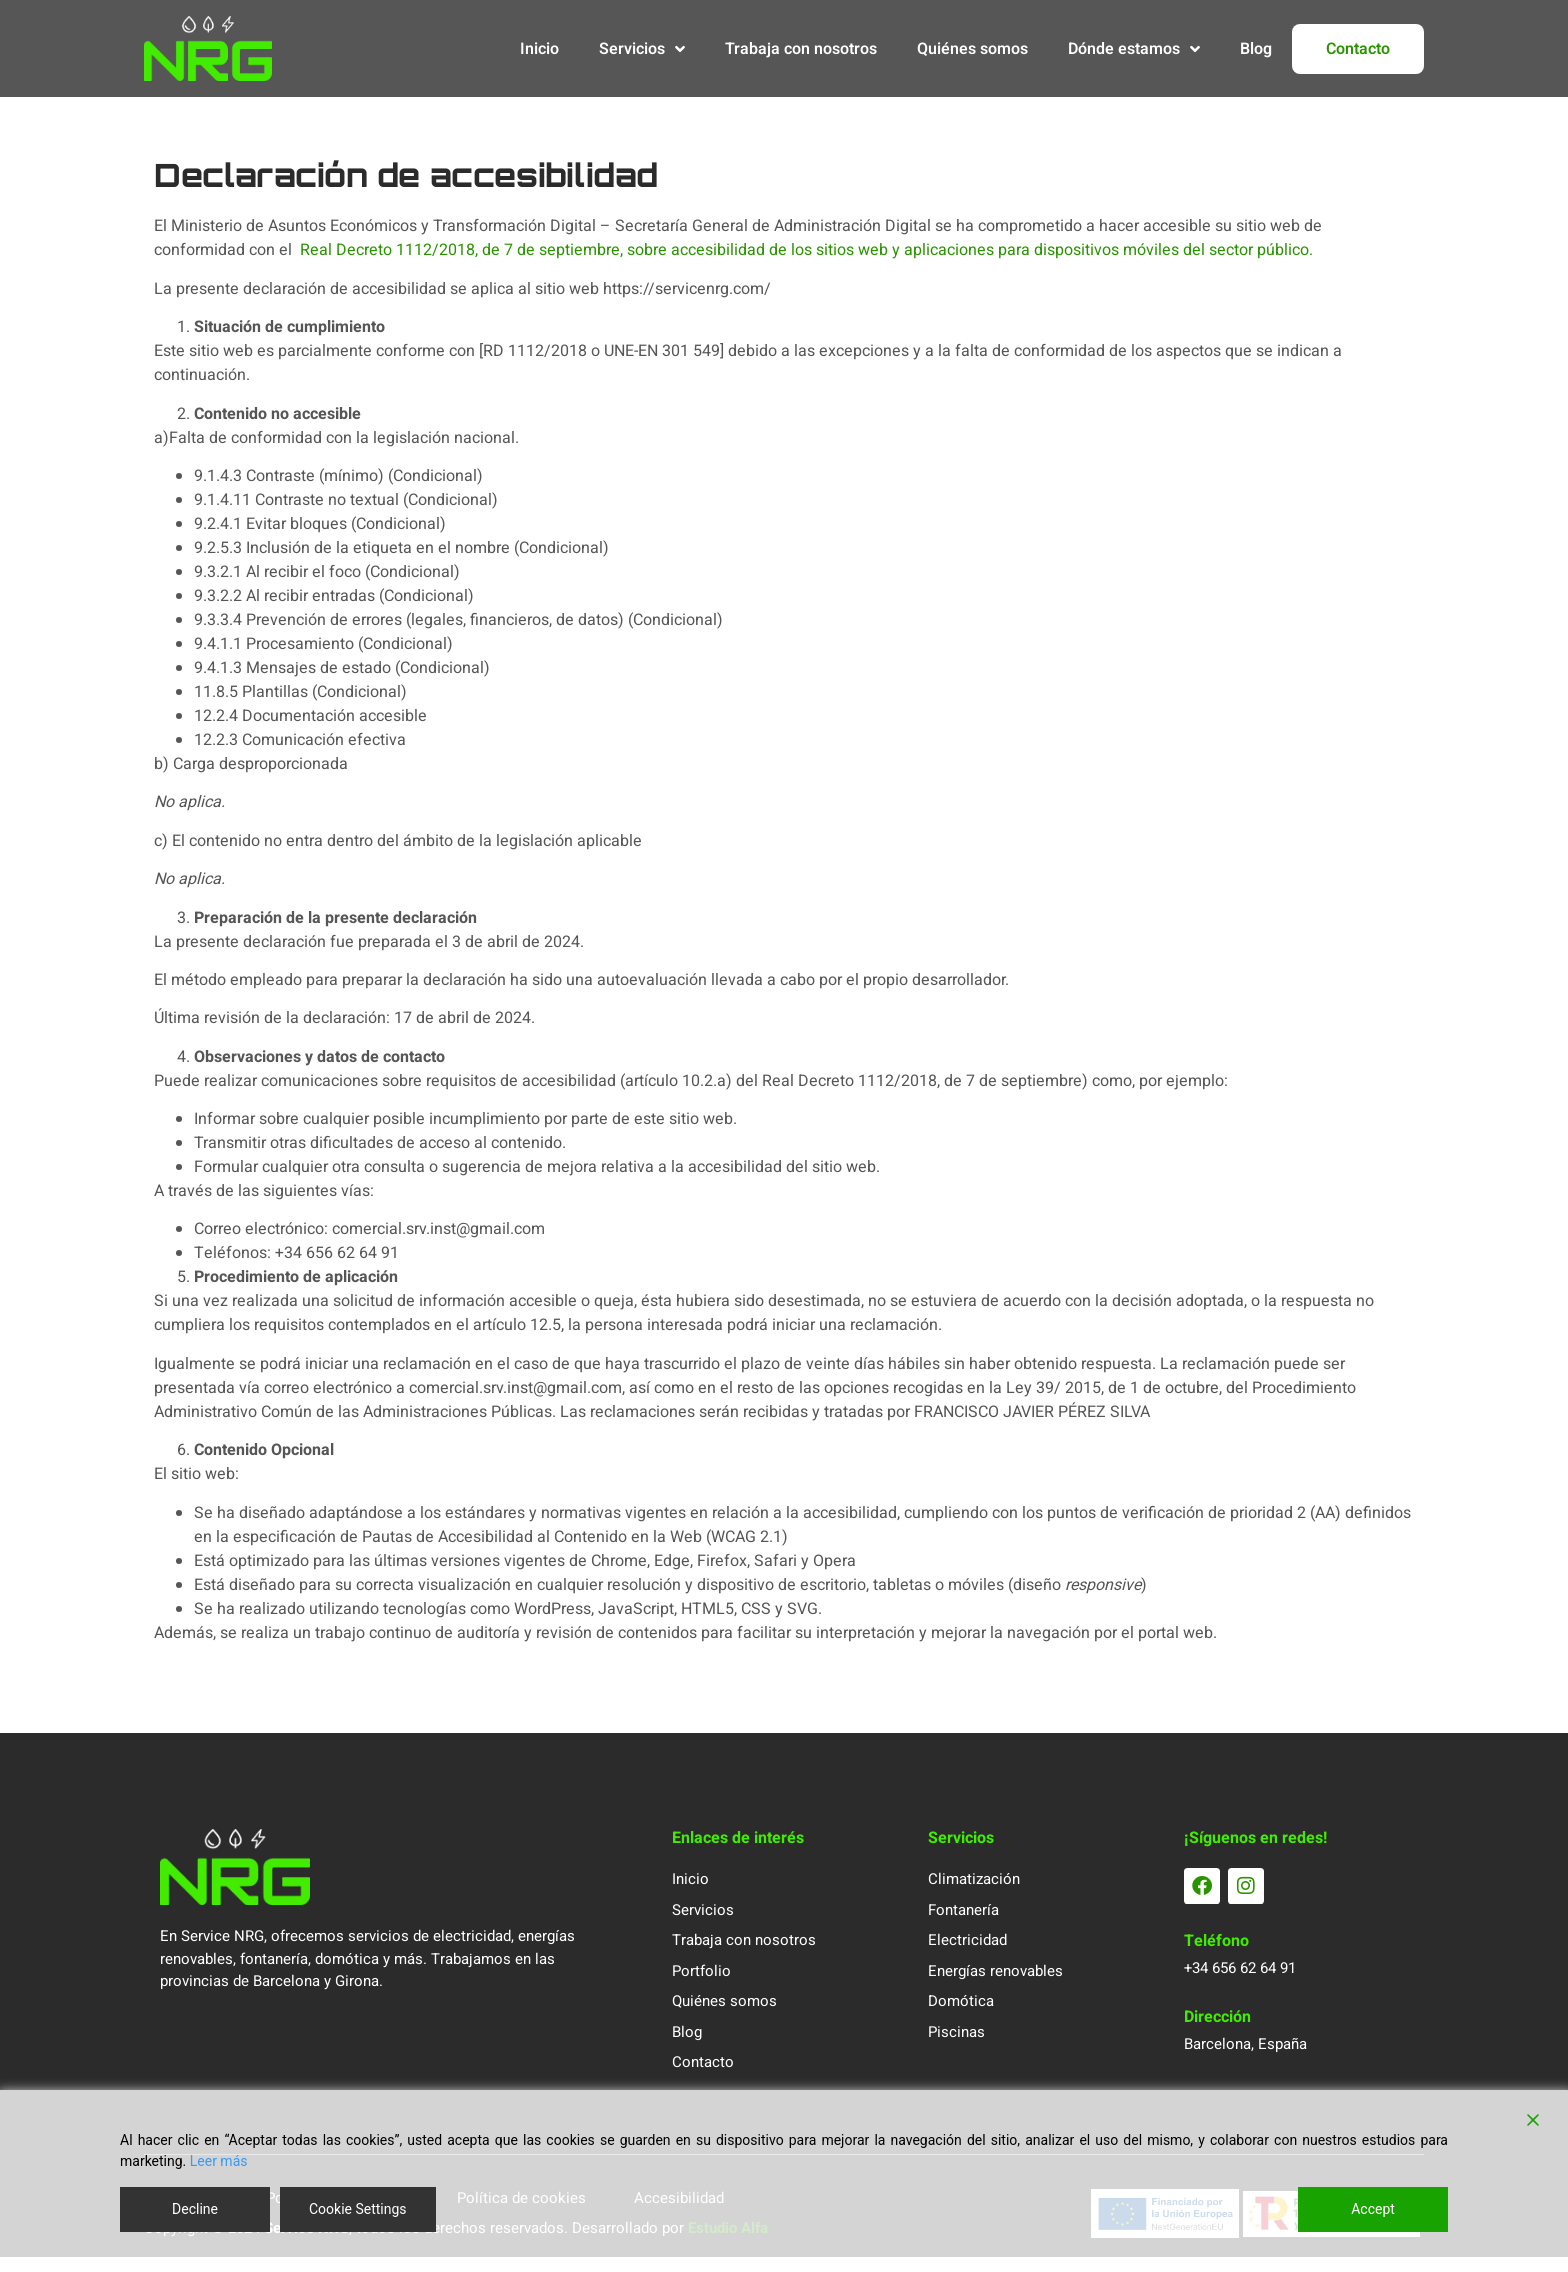 The width and height of the screenshot is (1568, 2272). Describe the element at coordinates (1358, 49) in the screenshot. I see `Contacto` at that location.